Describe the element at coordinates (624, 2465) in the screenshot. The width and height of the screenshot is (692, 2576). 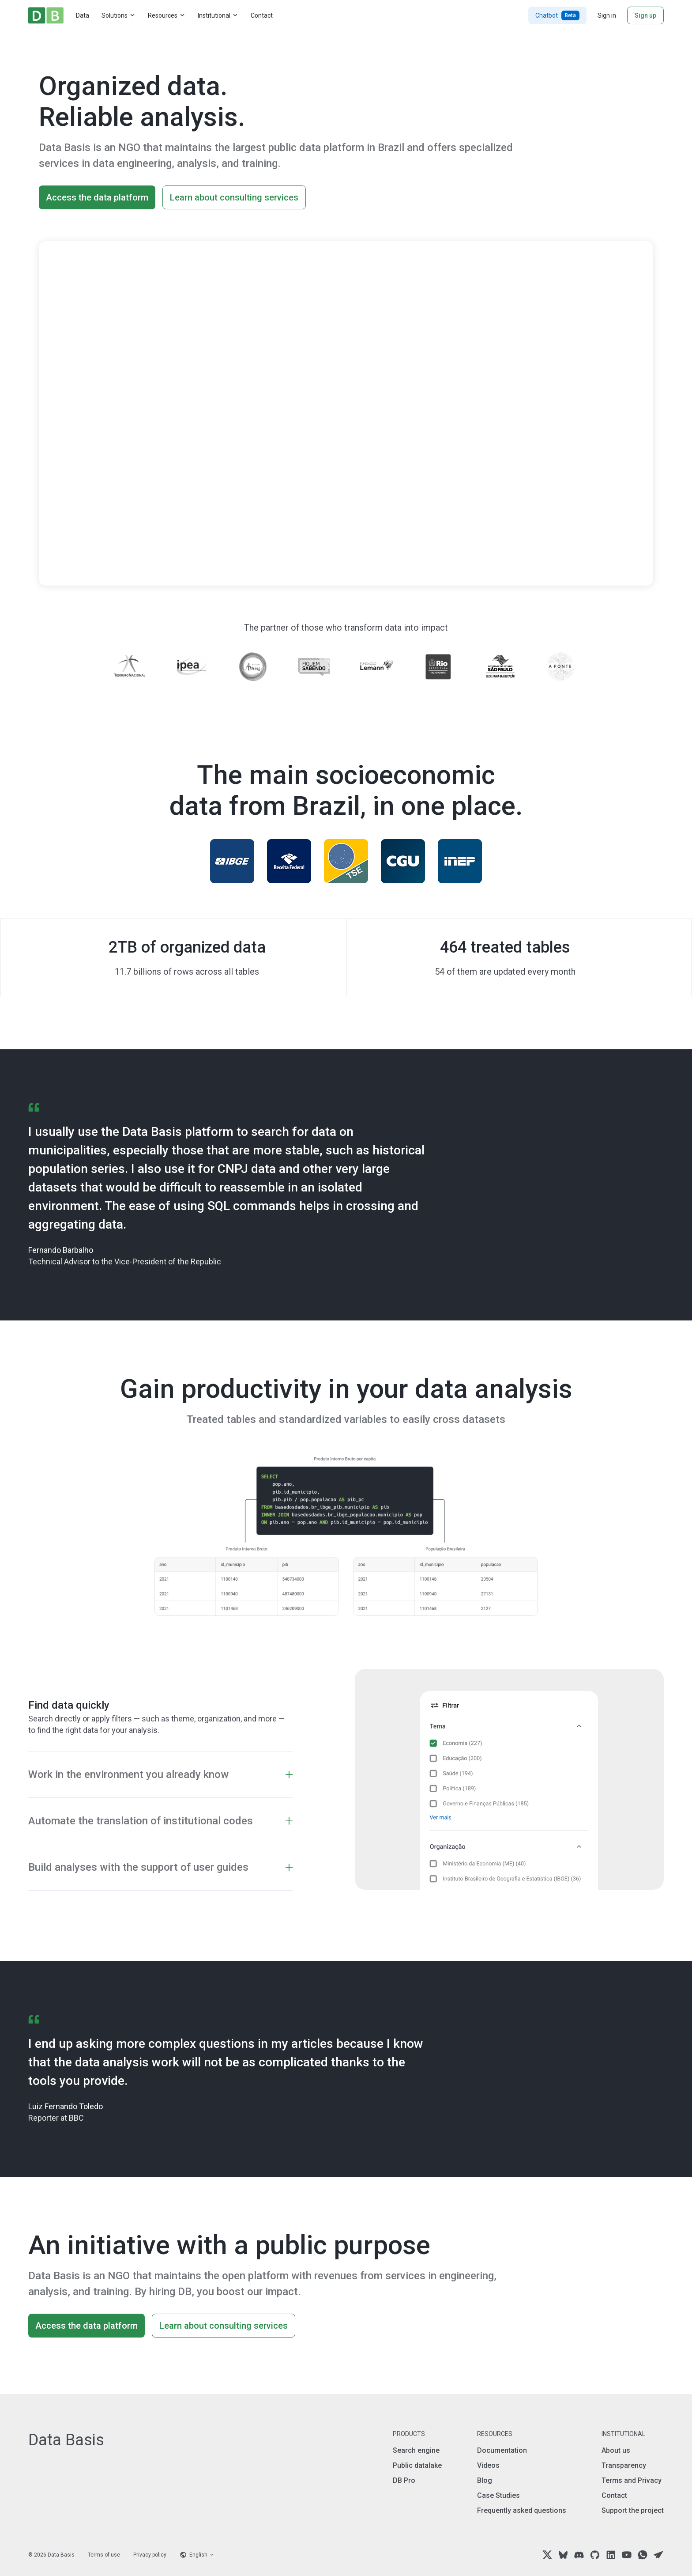
I see `Transparency` at that location.